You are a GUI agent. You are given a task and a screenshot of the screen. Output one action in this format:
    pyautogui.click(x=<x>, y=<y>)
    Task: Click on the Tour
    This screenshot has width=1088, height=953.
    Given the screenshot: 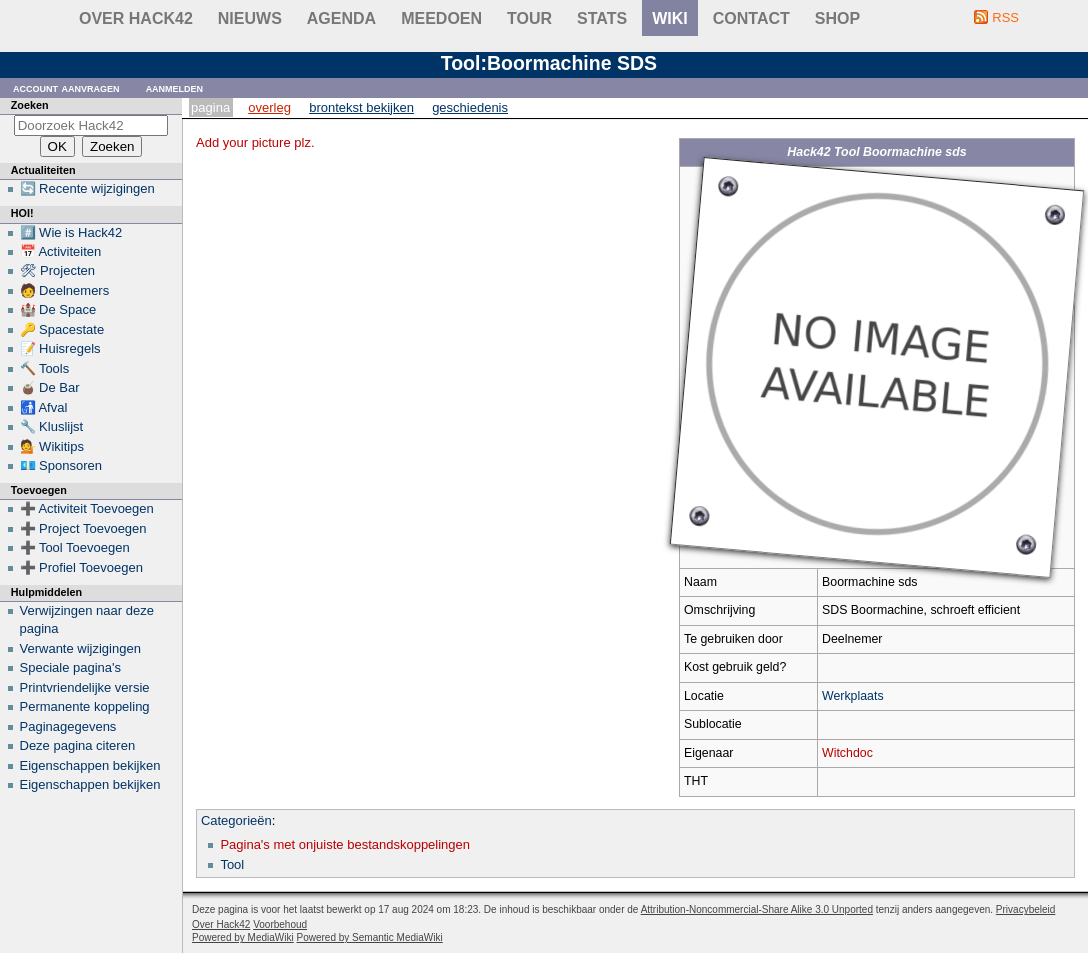 What is the action you would take?
    pyautogui.click(x=529, y=18)
    